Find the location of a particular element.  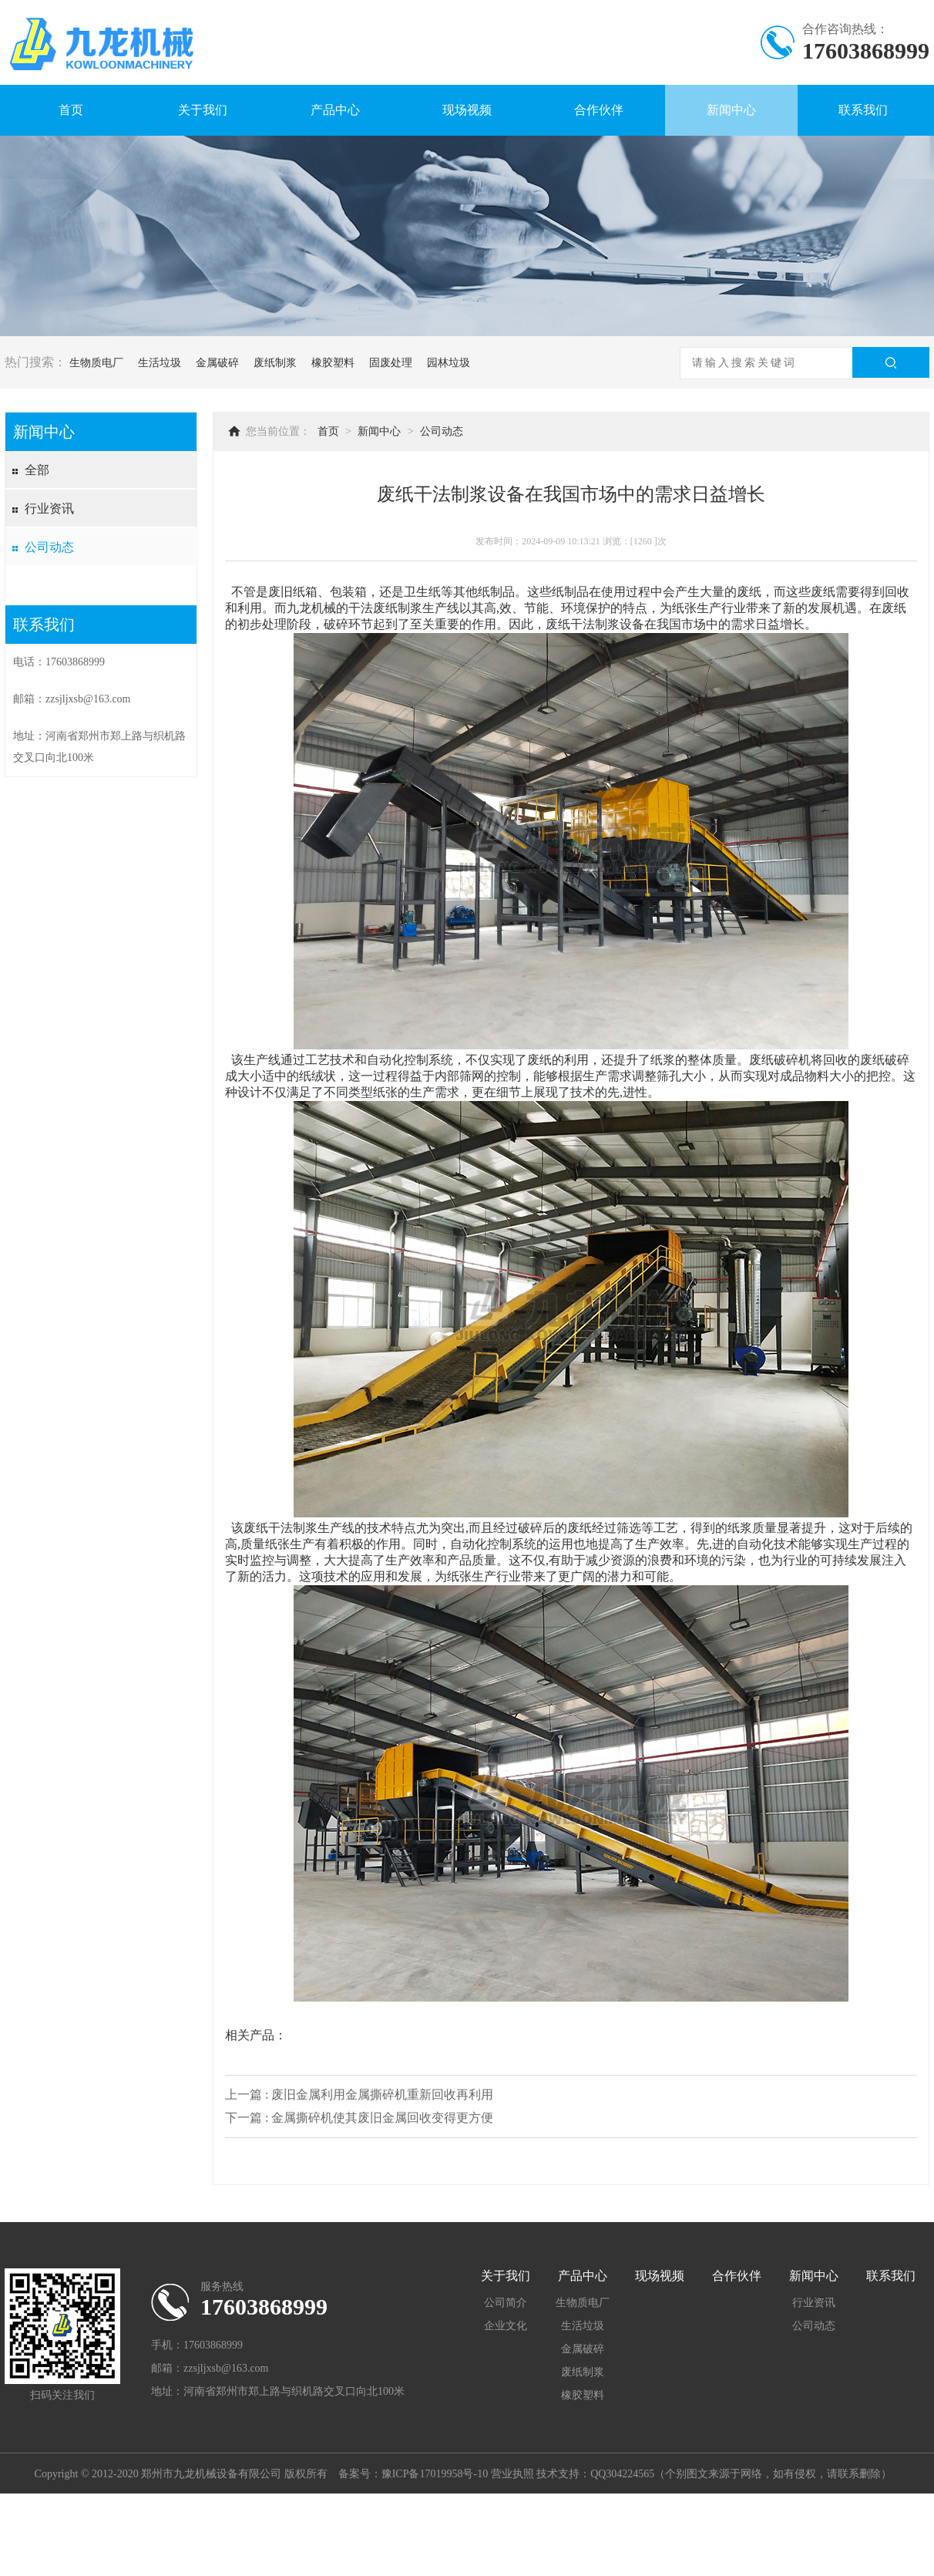

橡胶塑料 is located at coordinates (332, 363).